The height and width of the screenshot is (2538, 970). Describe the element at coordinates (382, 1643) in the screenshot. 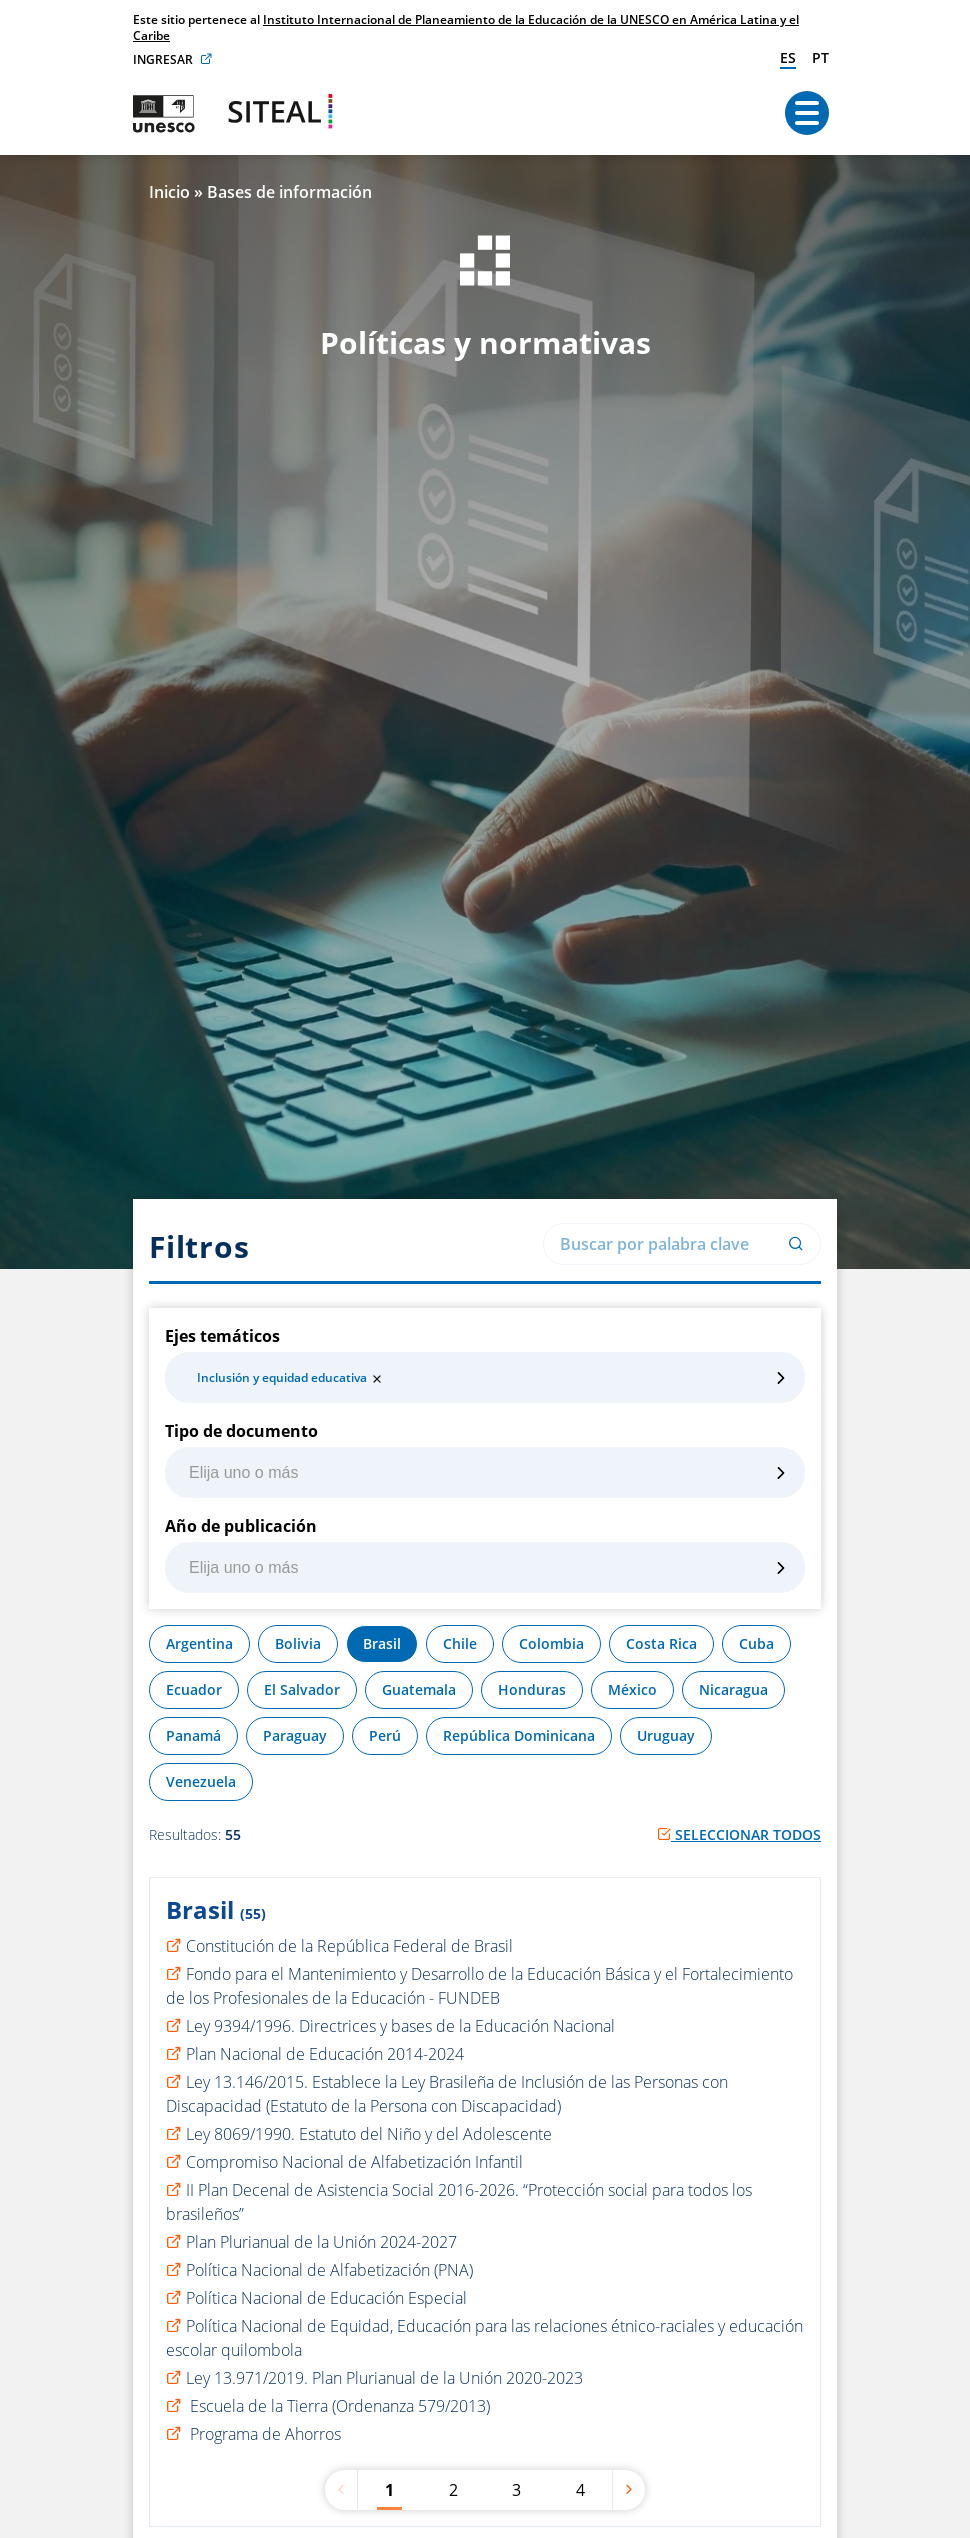

I see `Brasil` at that location.